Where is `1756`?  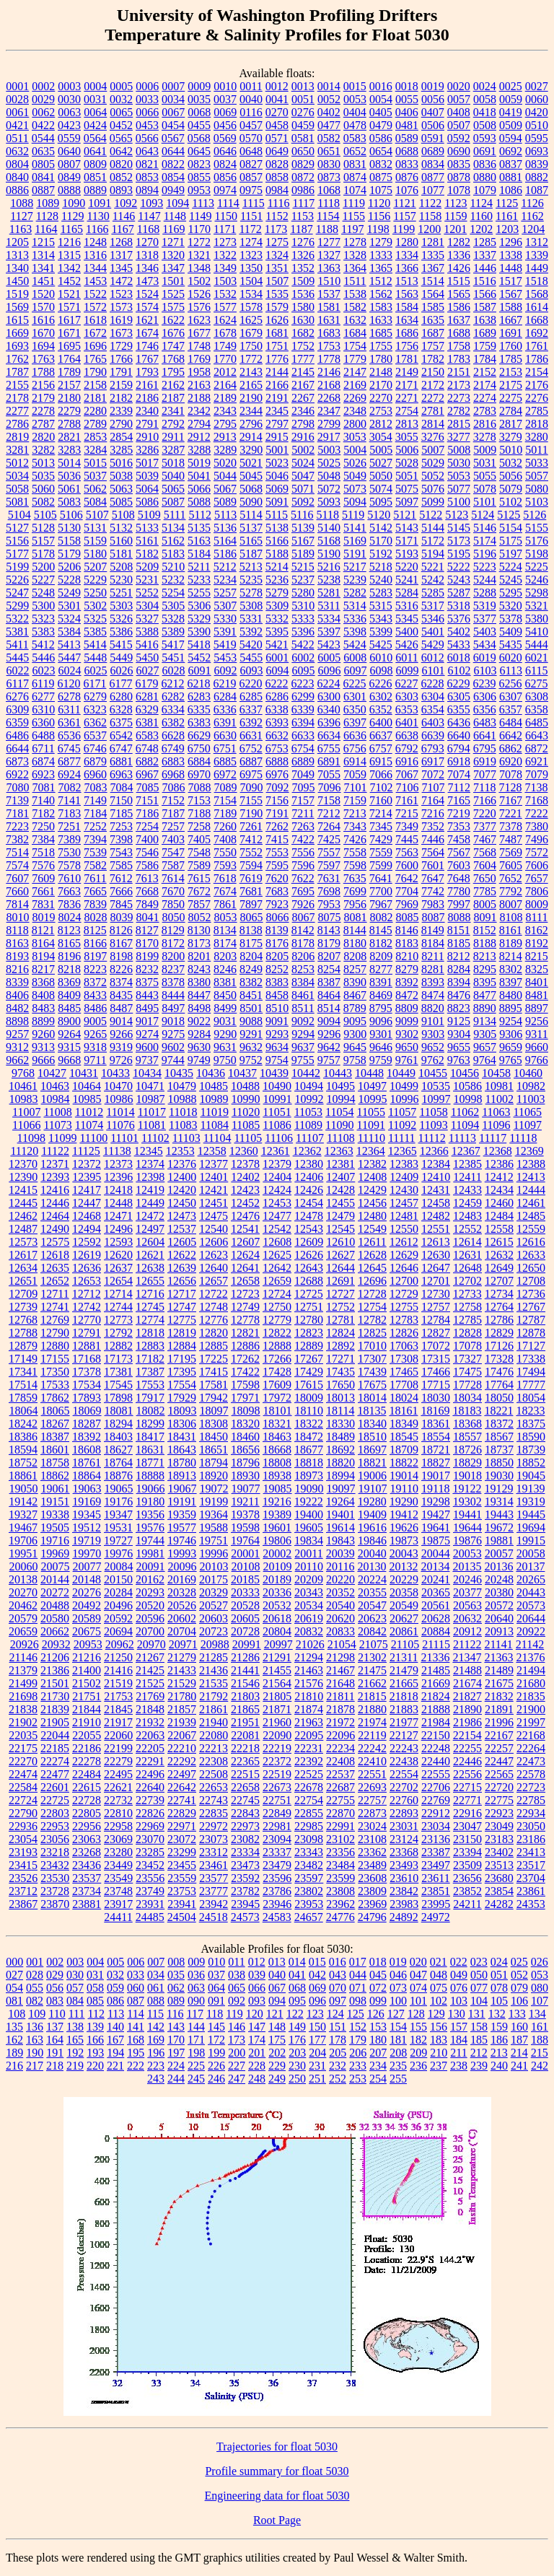 1756 is located at coordinates (406, 346).